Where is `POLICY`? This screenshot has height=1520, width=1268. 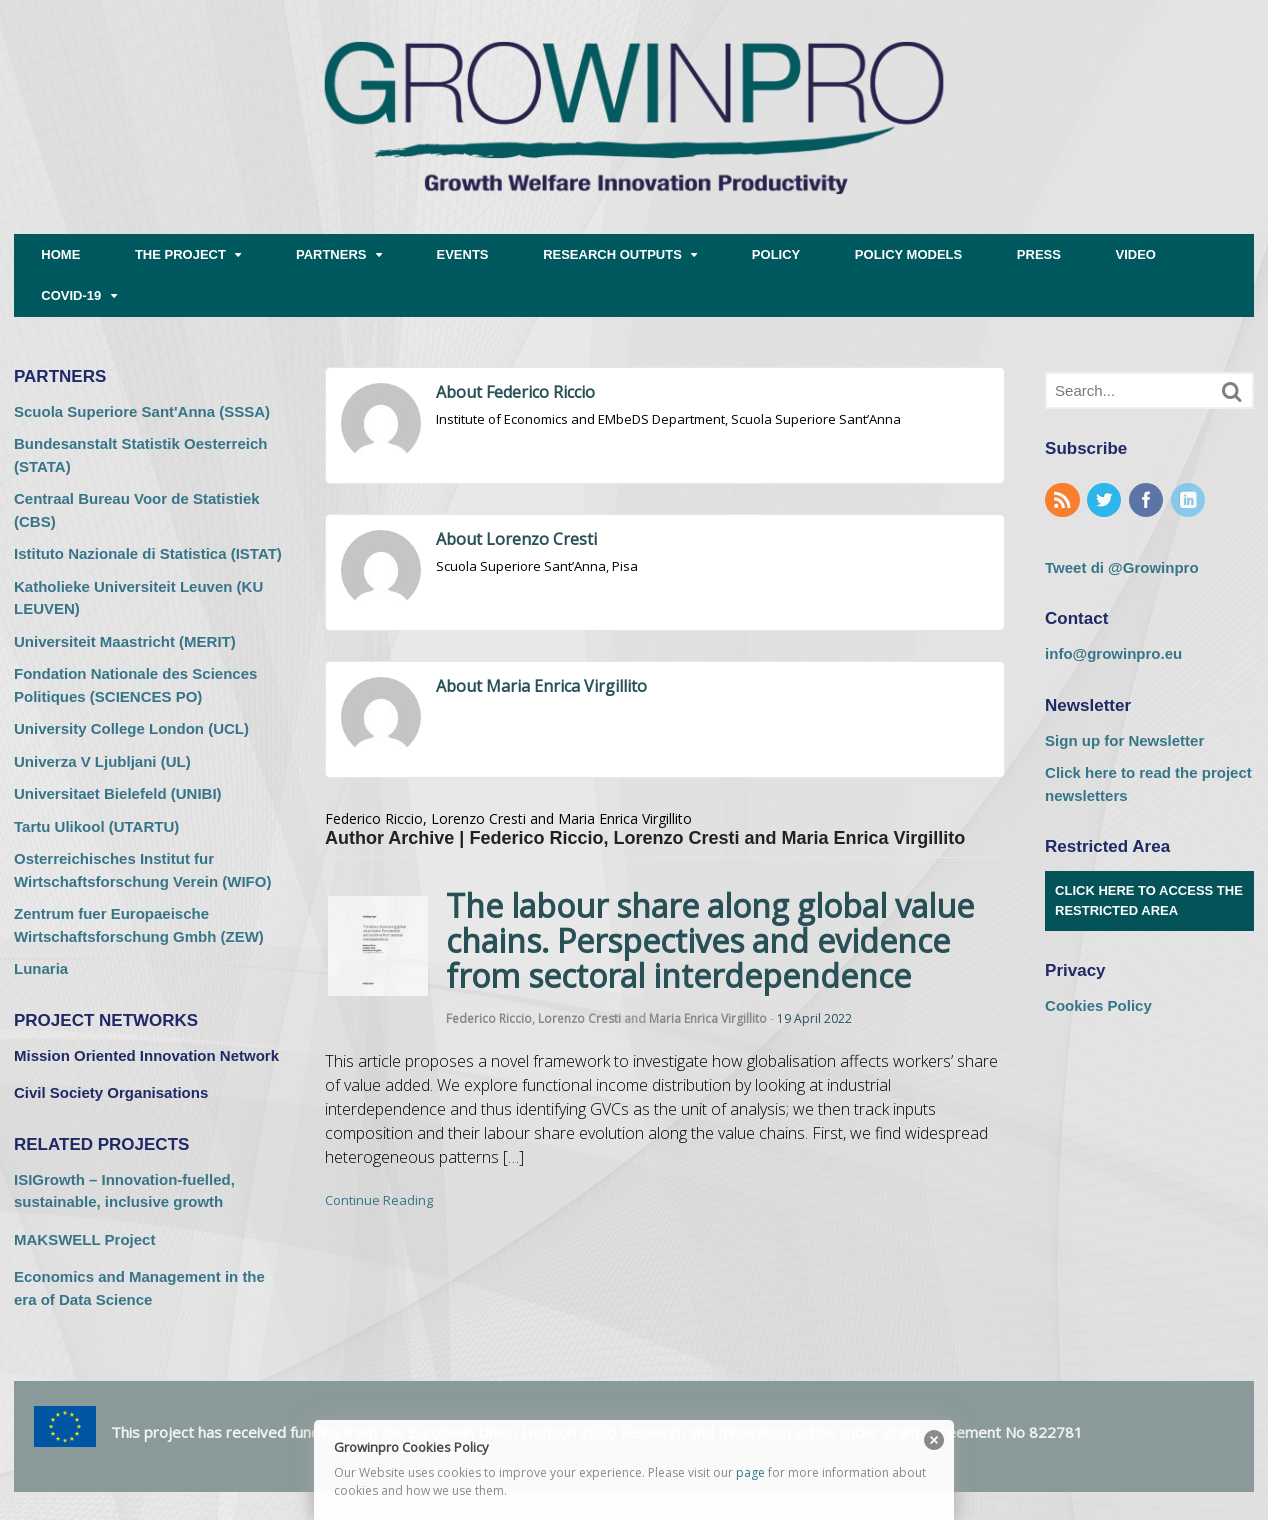 POLICY is located at coordinates (776, 254).